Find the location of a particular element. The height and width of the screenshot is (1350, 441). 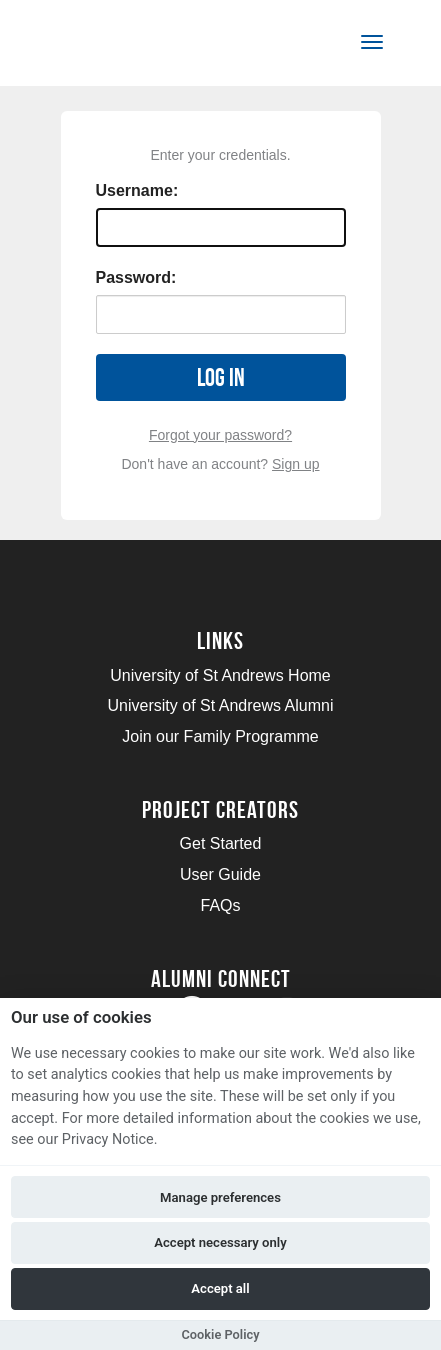

Sign up is located at coordinates (295, 464).